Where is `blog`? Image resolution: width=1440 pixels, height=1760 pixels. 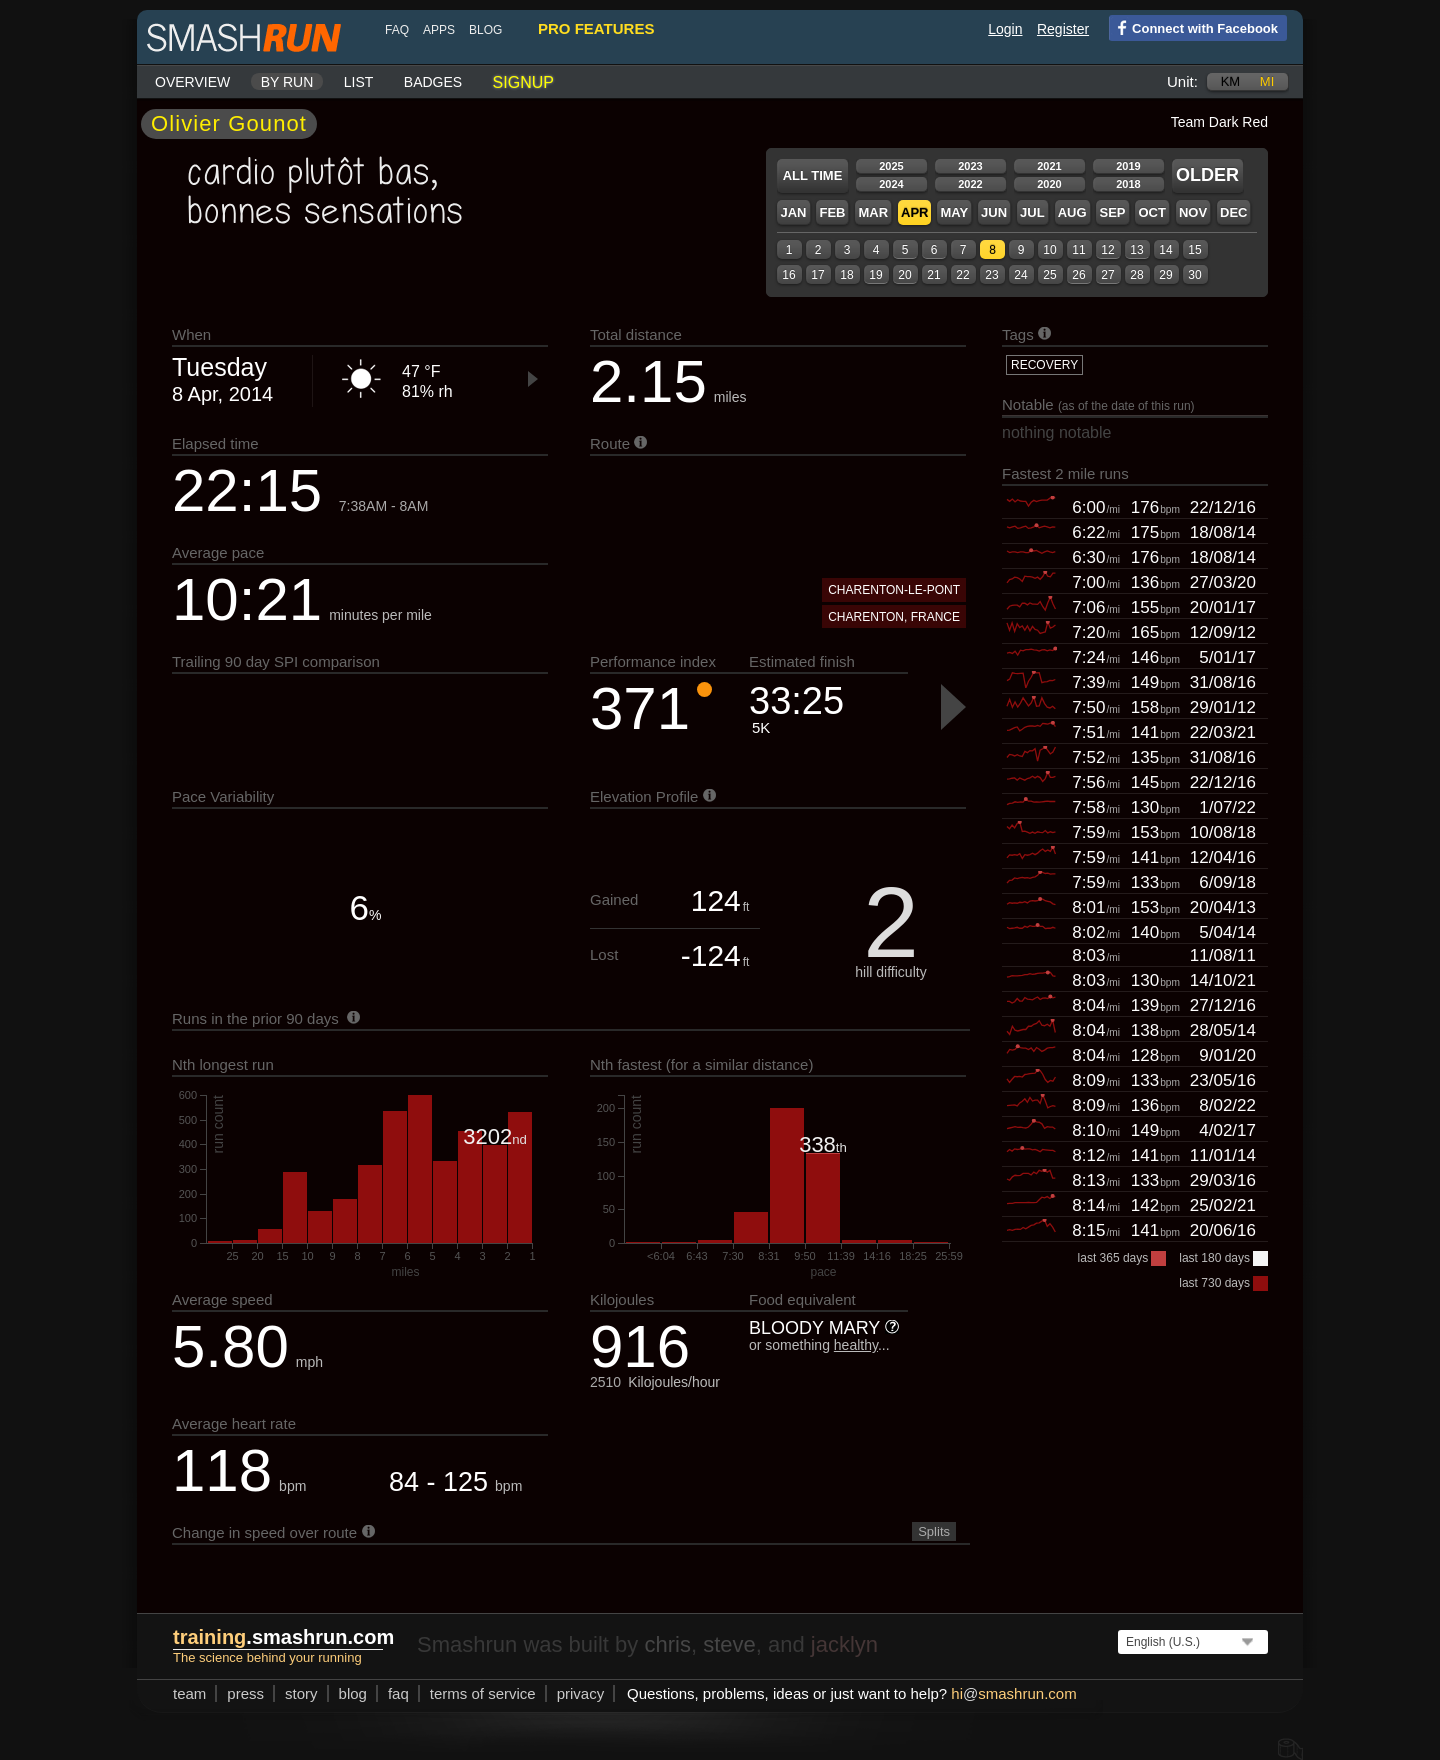
blog is located at coordinates (485, 30).